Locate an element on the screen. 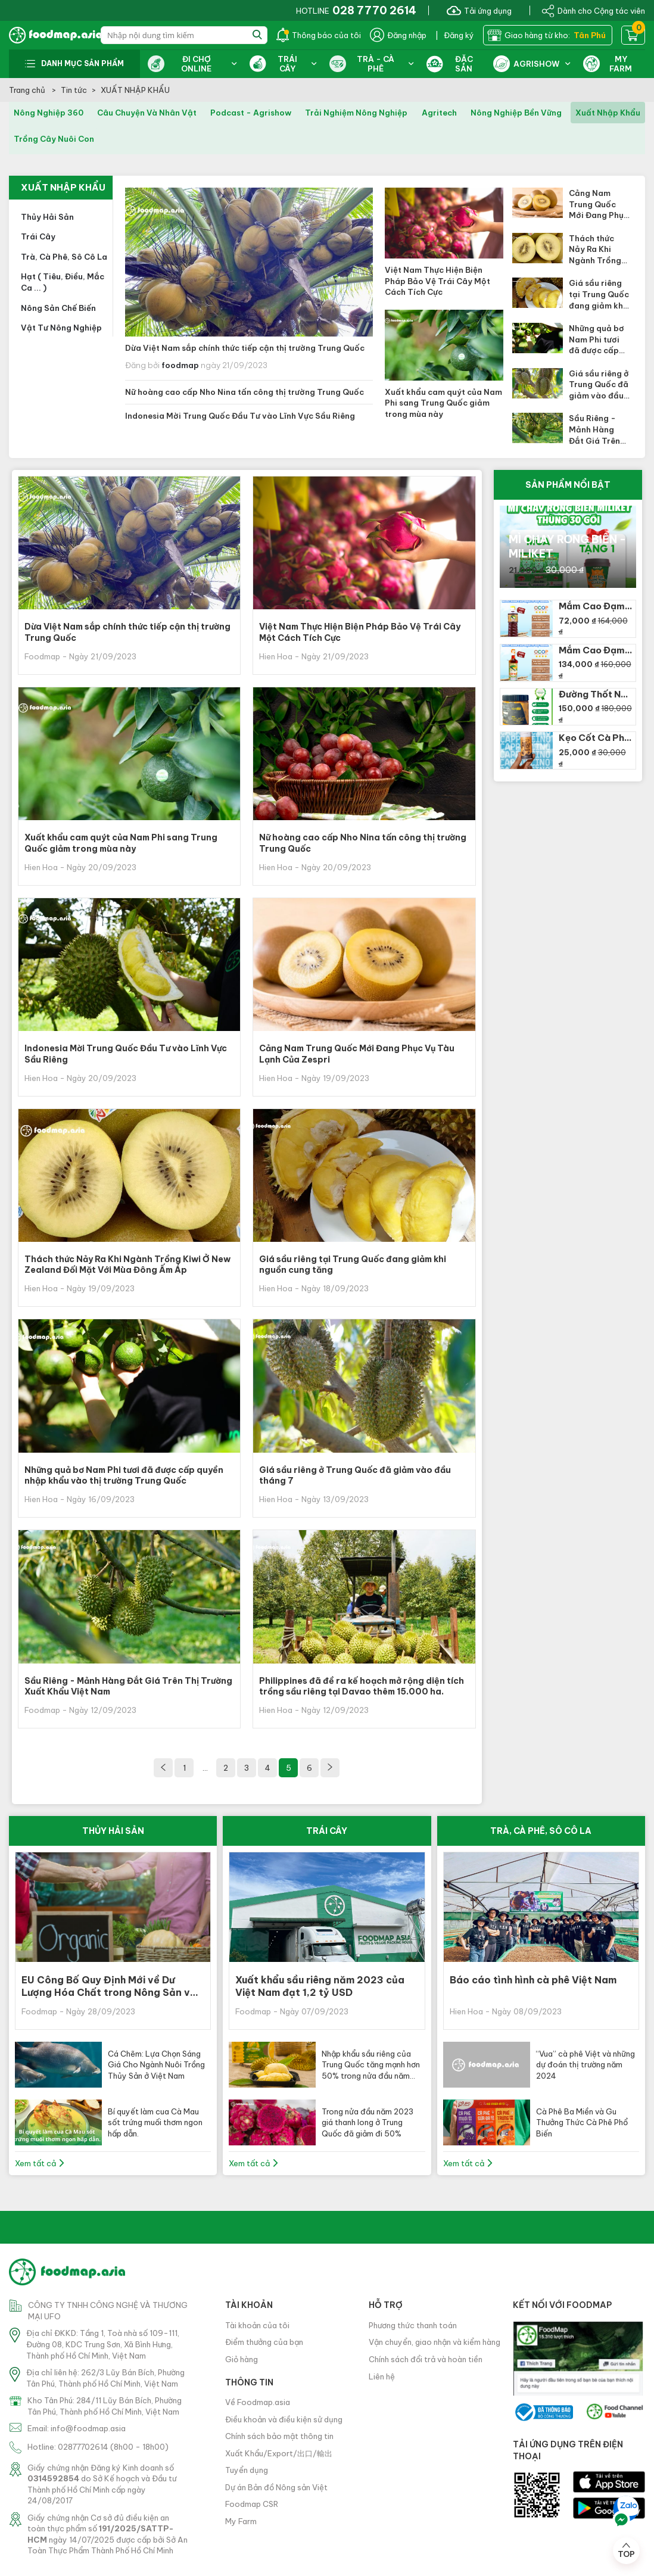  Điều khoản và điều kiện sử dụng is located at coordinates (283, 2419).